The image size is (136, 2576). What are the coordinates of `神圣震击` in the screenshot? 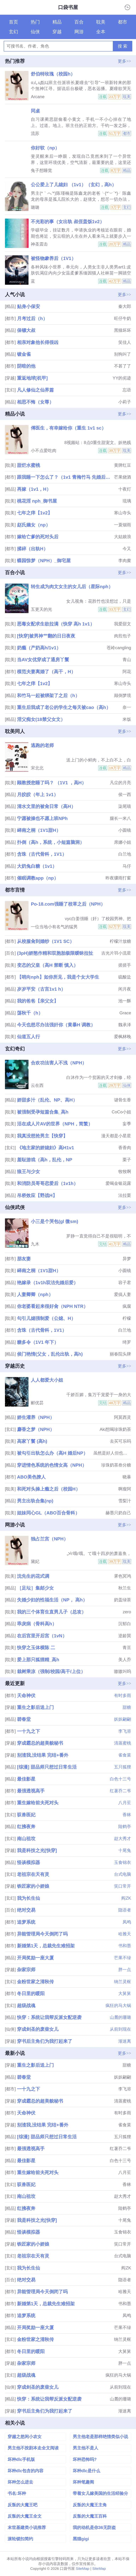 It's located at (39, 244).